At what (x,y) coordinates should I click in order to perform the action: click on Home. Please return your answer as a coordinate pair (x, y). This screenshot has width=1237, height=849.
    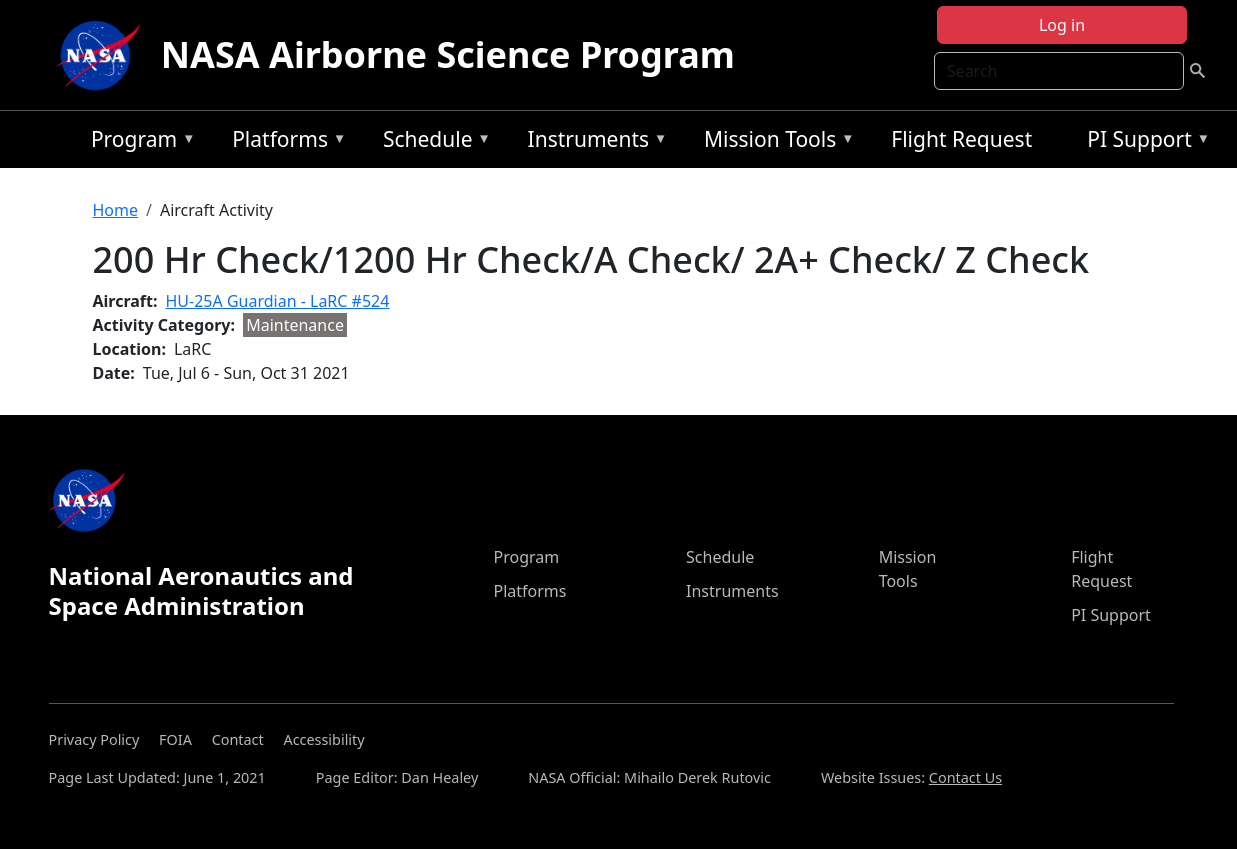
    Looking at the image, I should click on (116, 210).